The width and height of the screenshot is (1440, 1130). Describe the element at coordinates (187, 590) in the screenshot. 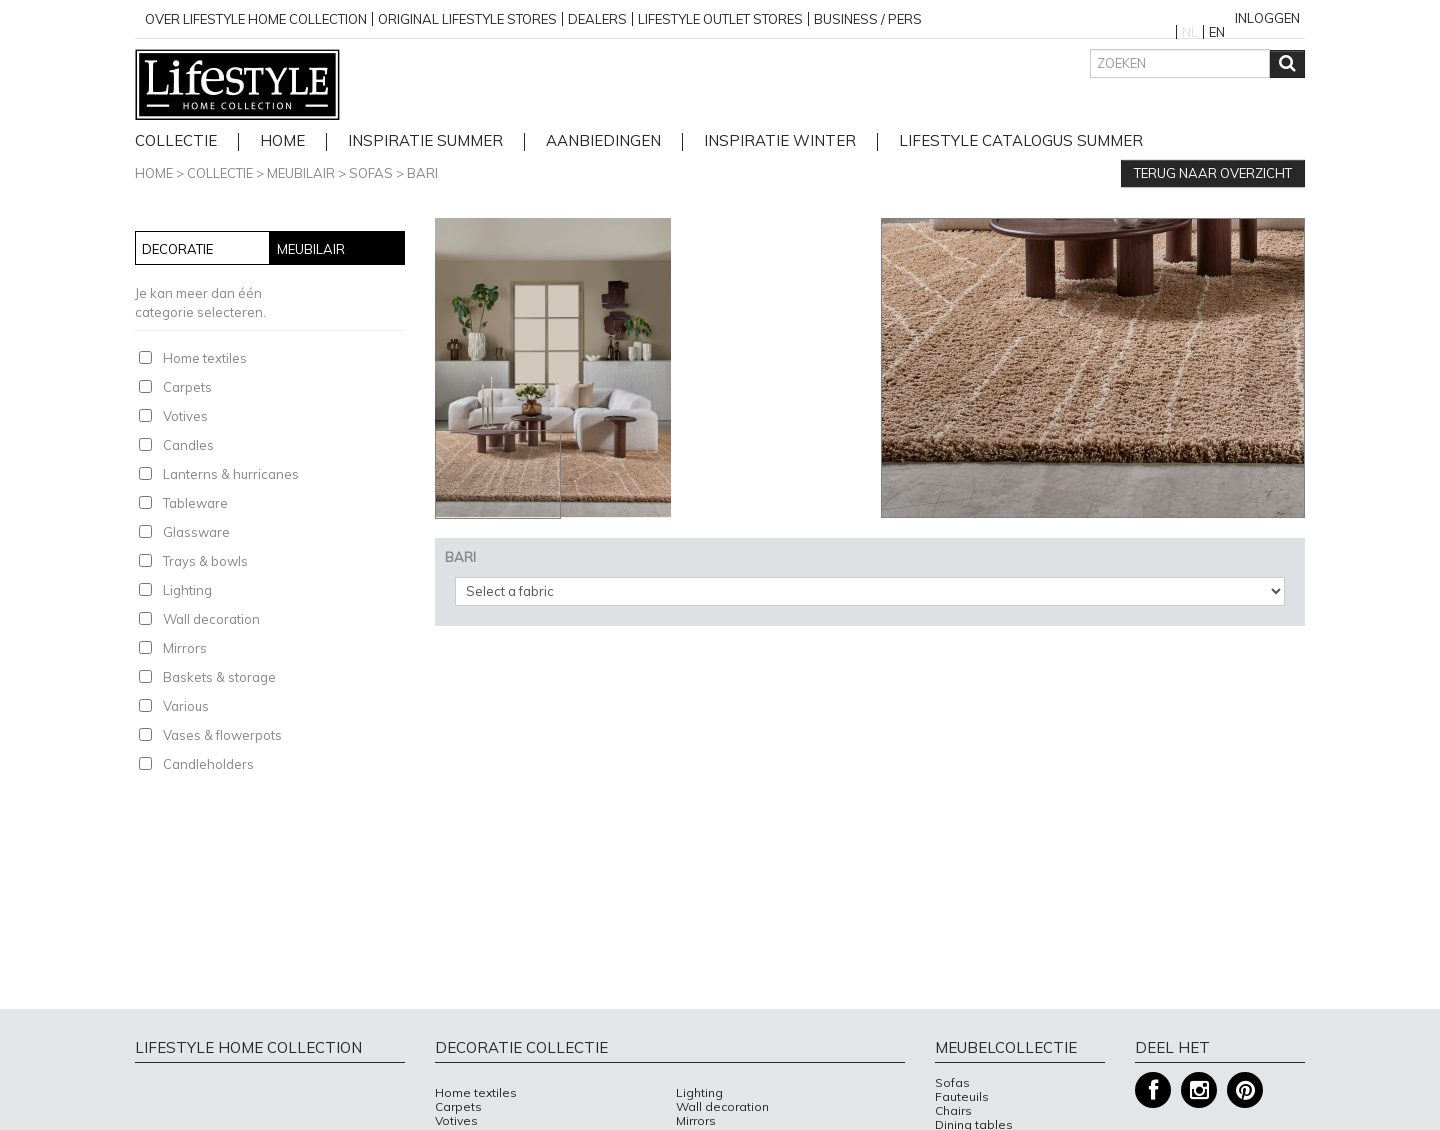

I see `Lighting` at that location.